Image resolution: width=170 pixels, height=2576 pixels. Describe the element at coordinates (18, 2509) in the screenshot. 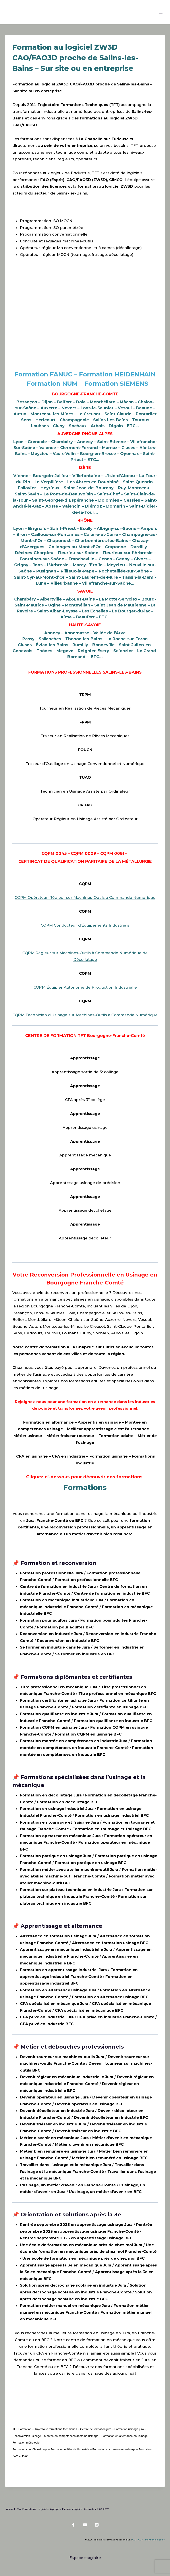

I see `CFA` at that location.